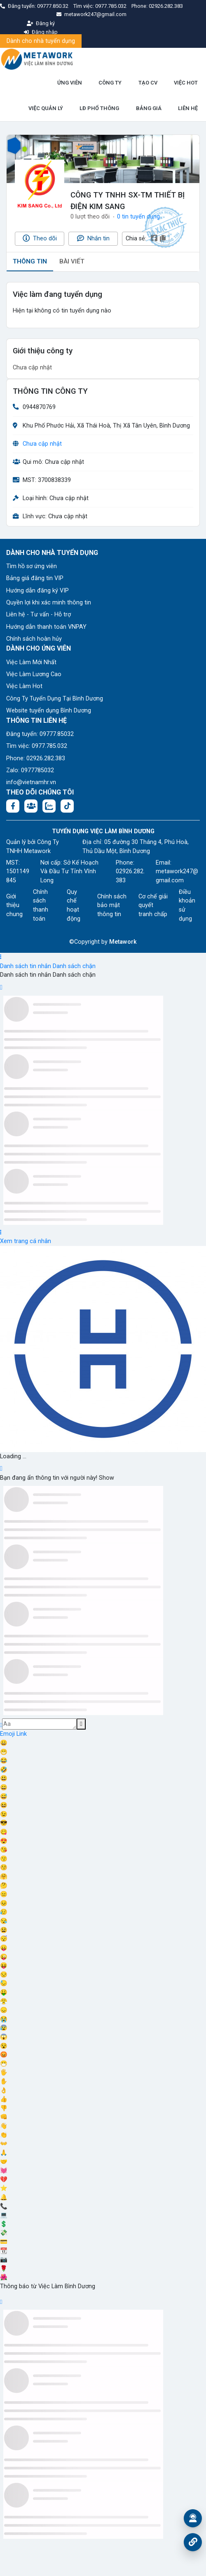 This screenshot has height=2576, width=206. I want to click on Chính sách hoàn hủy, so click(34, 638).